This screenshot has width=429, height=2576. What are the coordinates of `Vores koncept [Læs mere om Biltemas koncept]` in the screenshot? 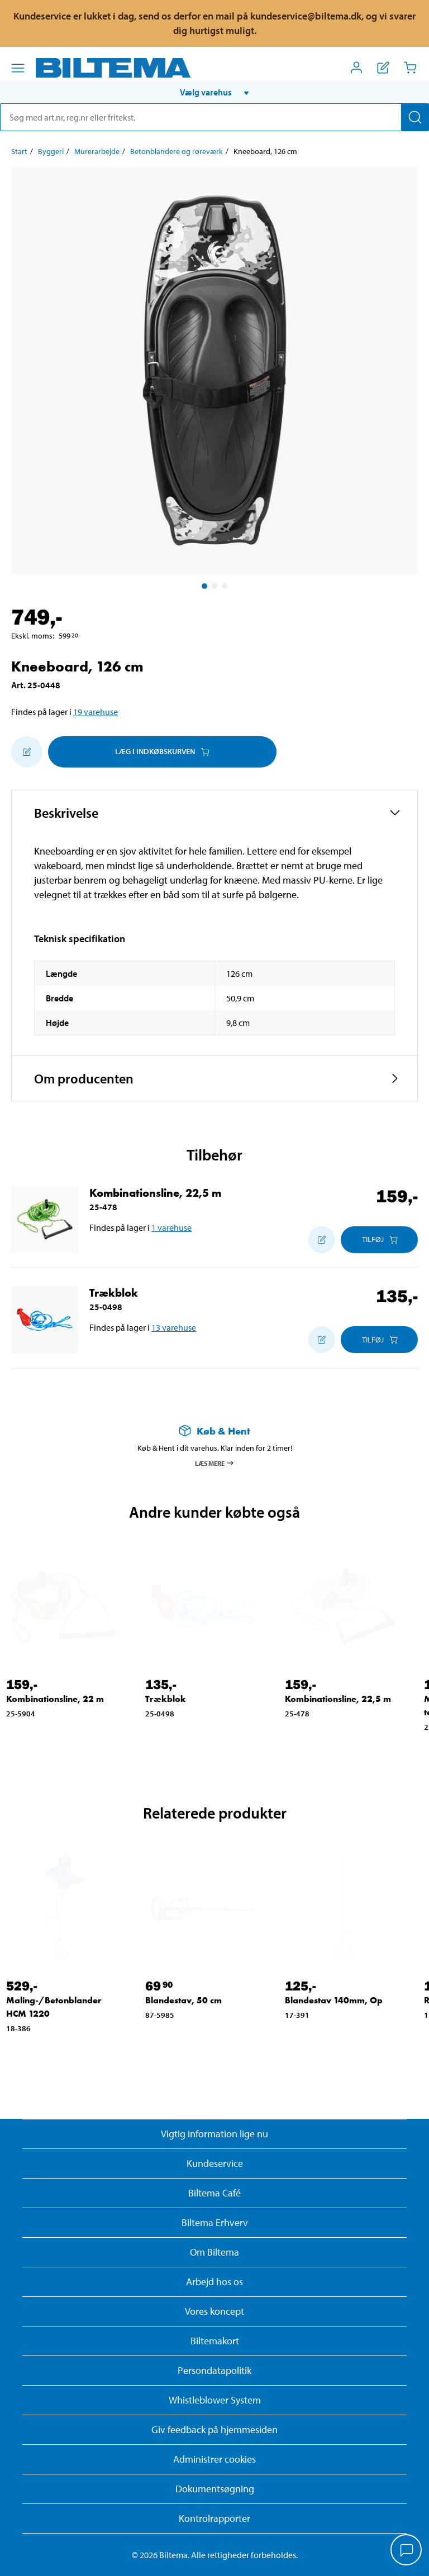 It's located at (214, 2311).